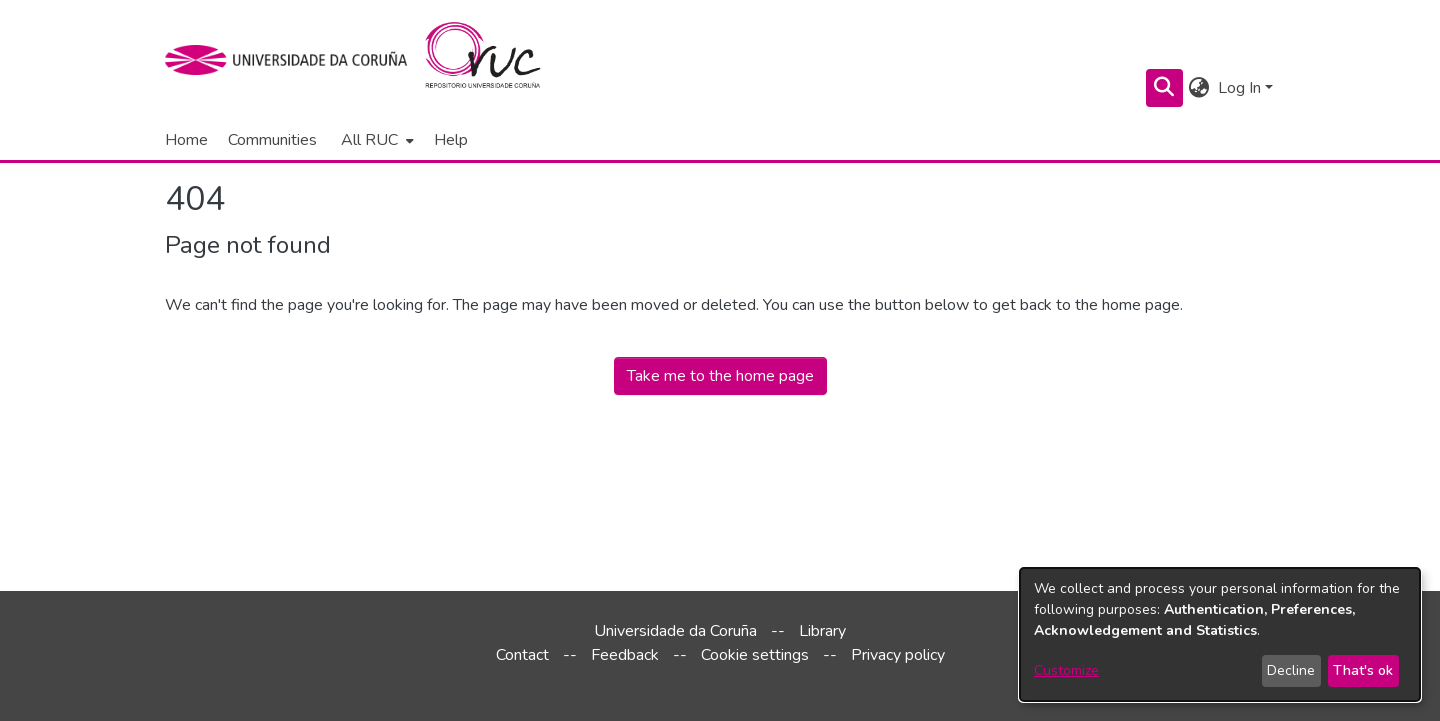 This screenshot has height=721, width=1440. Describe the element at coordinates (451, 140) in the screenshot. I see `Help [menuitem]` at that location.